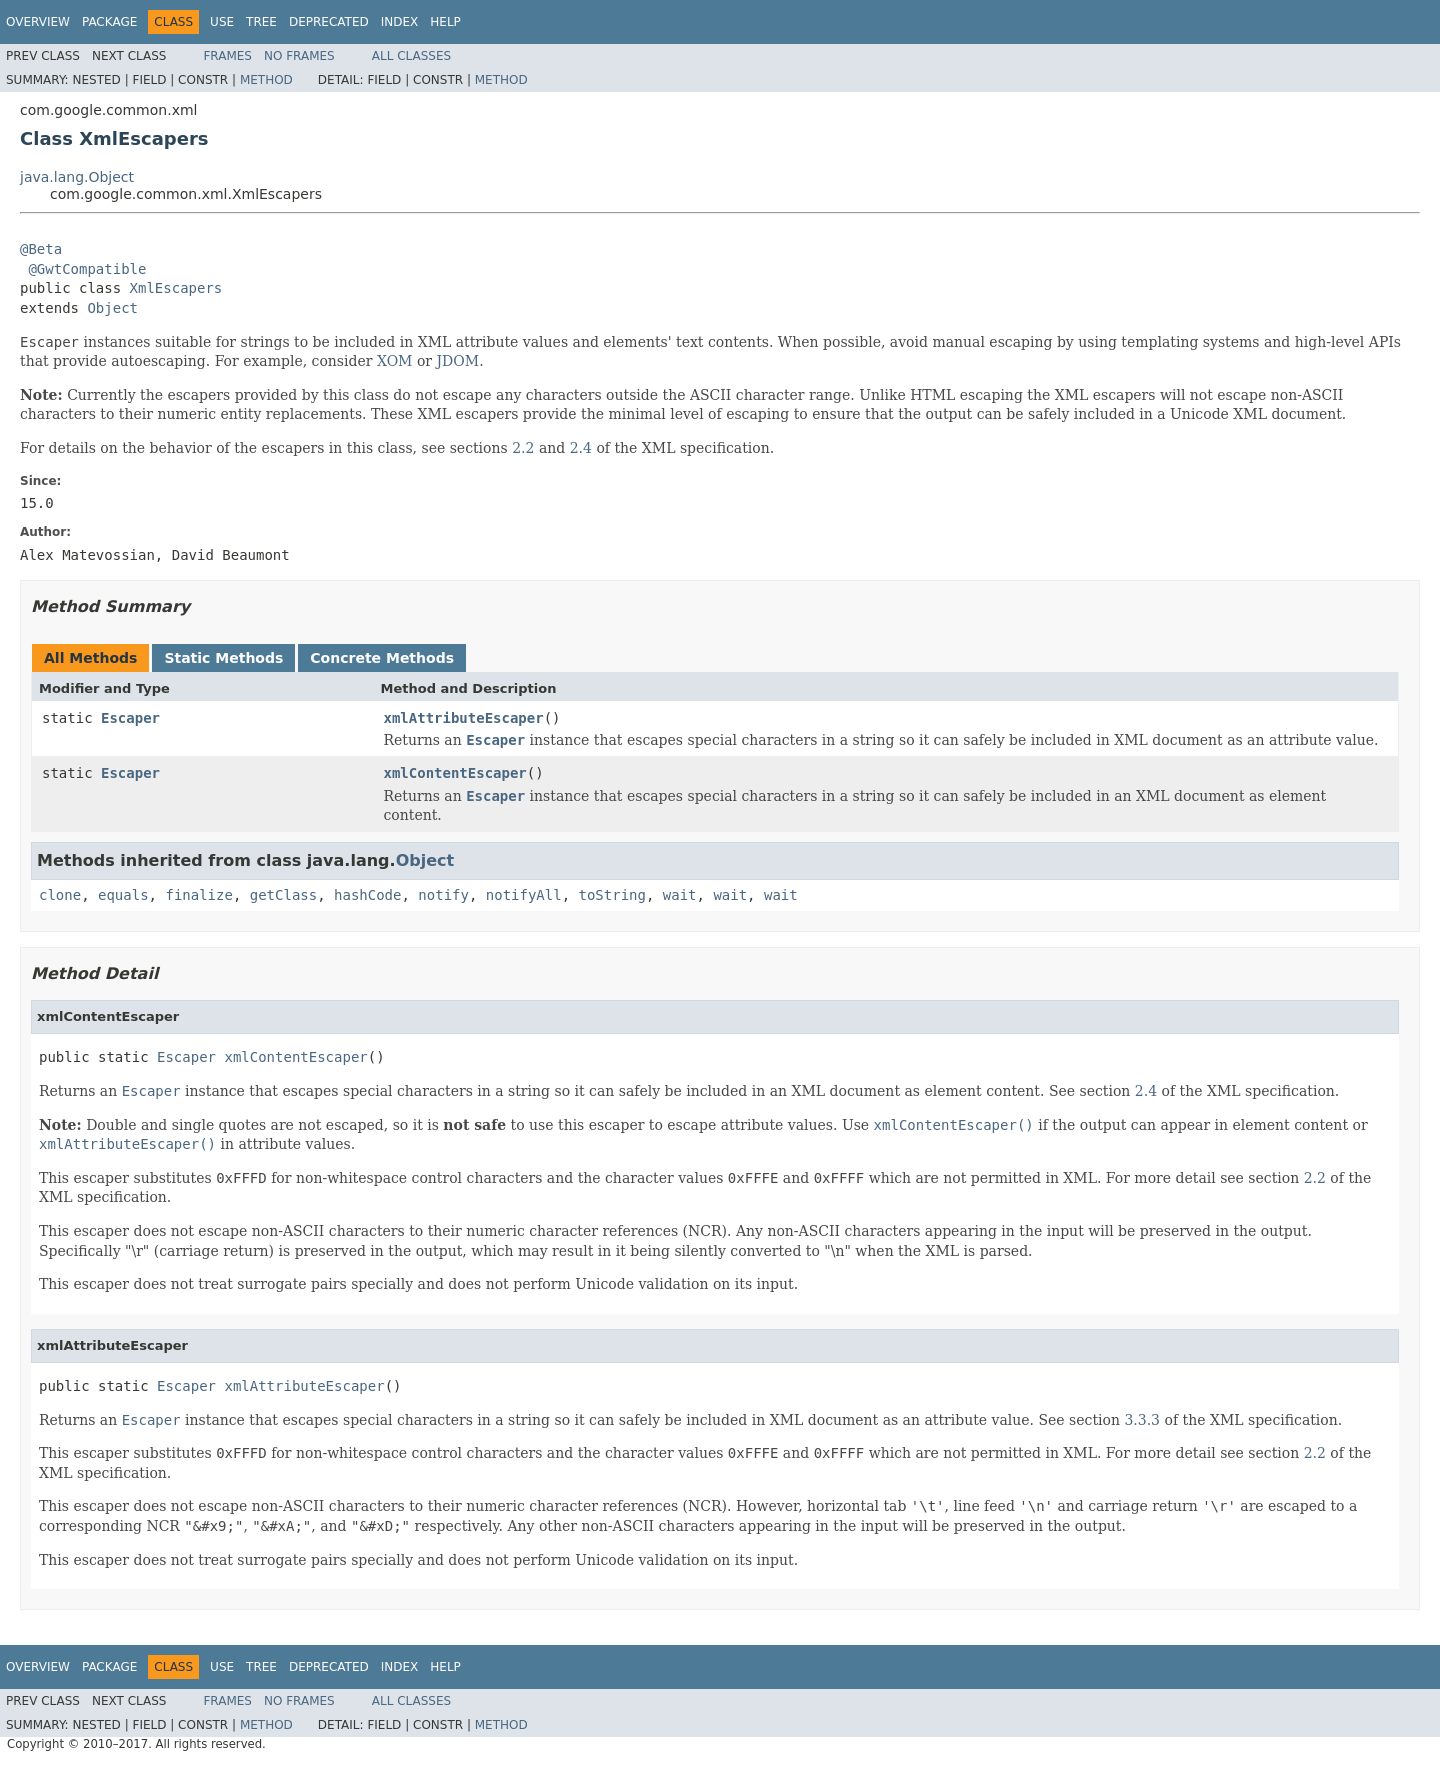  I want to click on All Classes, so click(411, 56).